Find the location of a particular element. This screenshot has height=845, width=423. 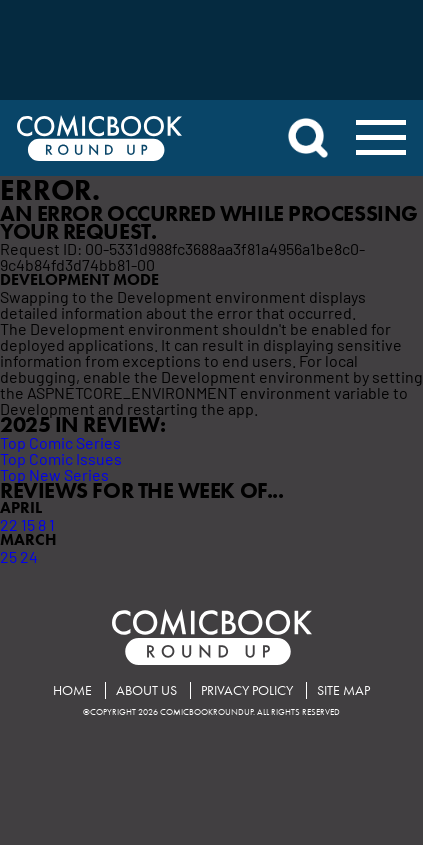

Top Comic Issues is located at coordinates (61, 458).